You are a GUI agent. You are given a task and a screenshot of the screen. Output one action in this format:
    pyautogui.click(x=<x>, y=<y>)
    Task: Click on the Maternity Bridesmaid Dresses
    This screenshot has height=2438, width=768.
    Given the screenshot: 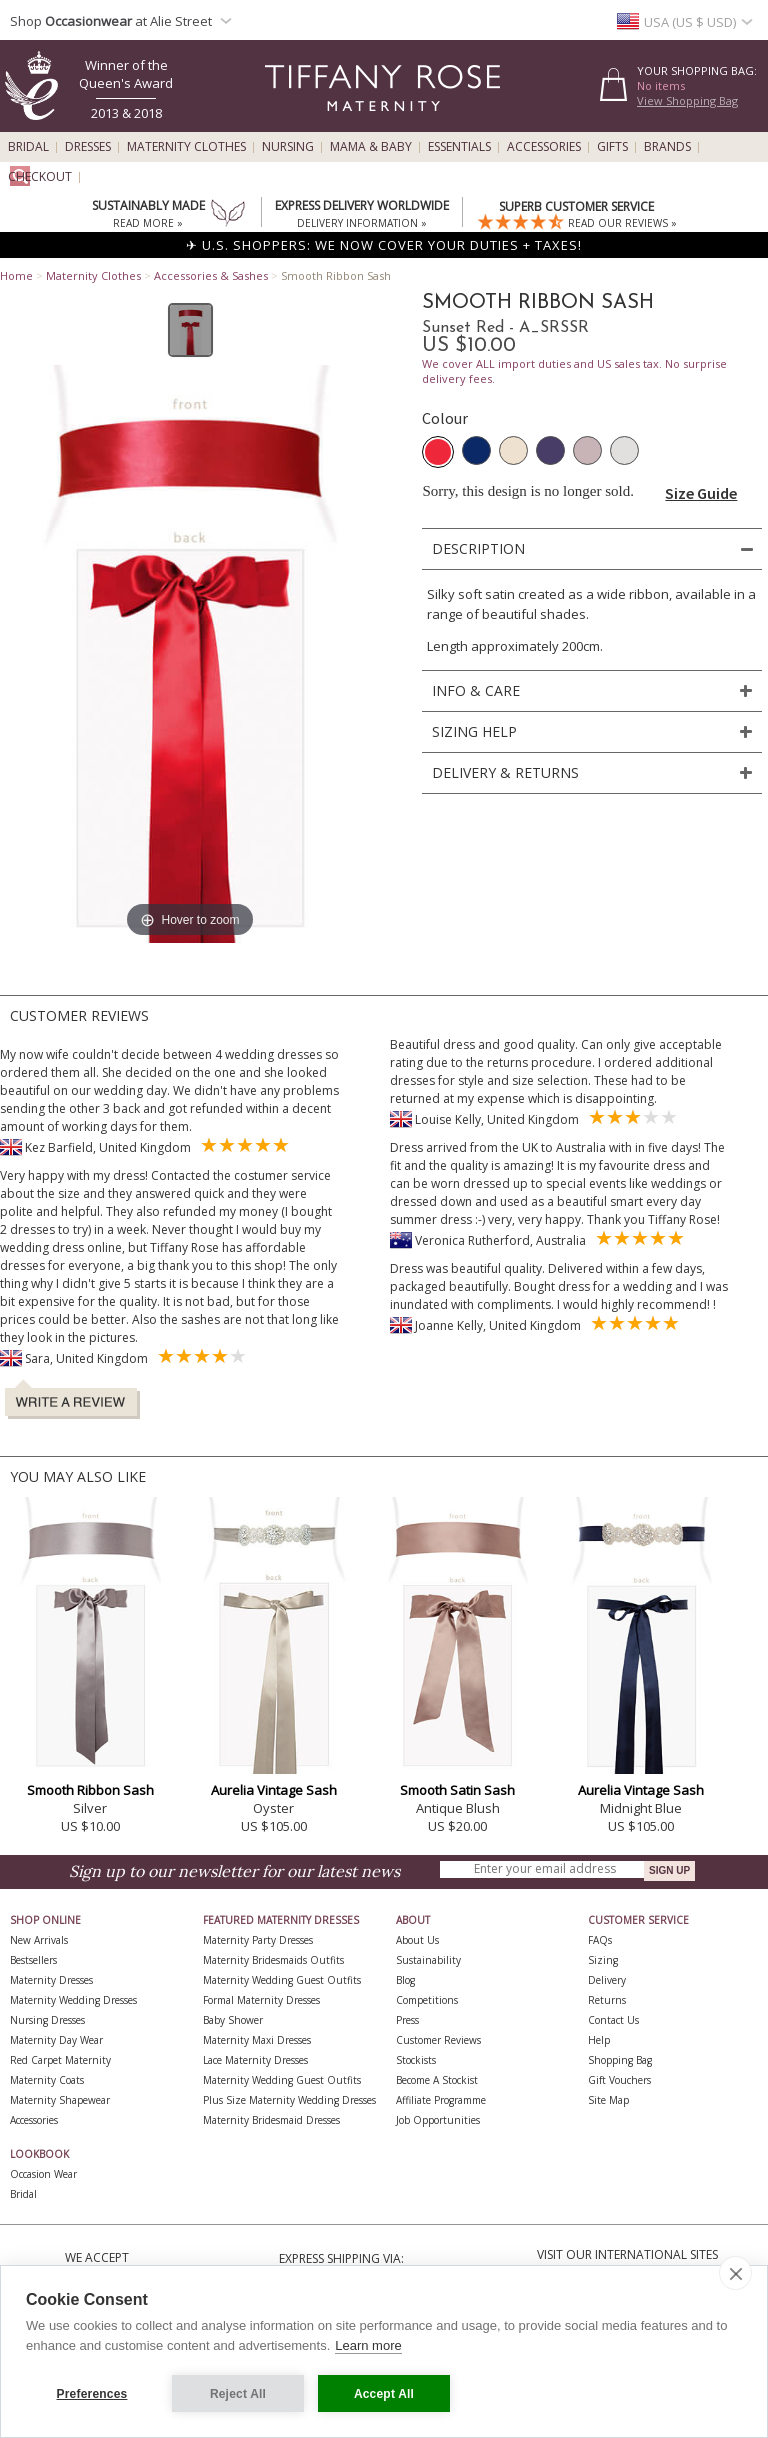 What is the action you would take?
    pyautogui.click(x=271, y=2120)
    